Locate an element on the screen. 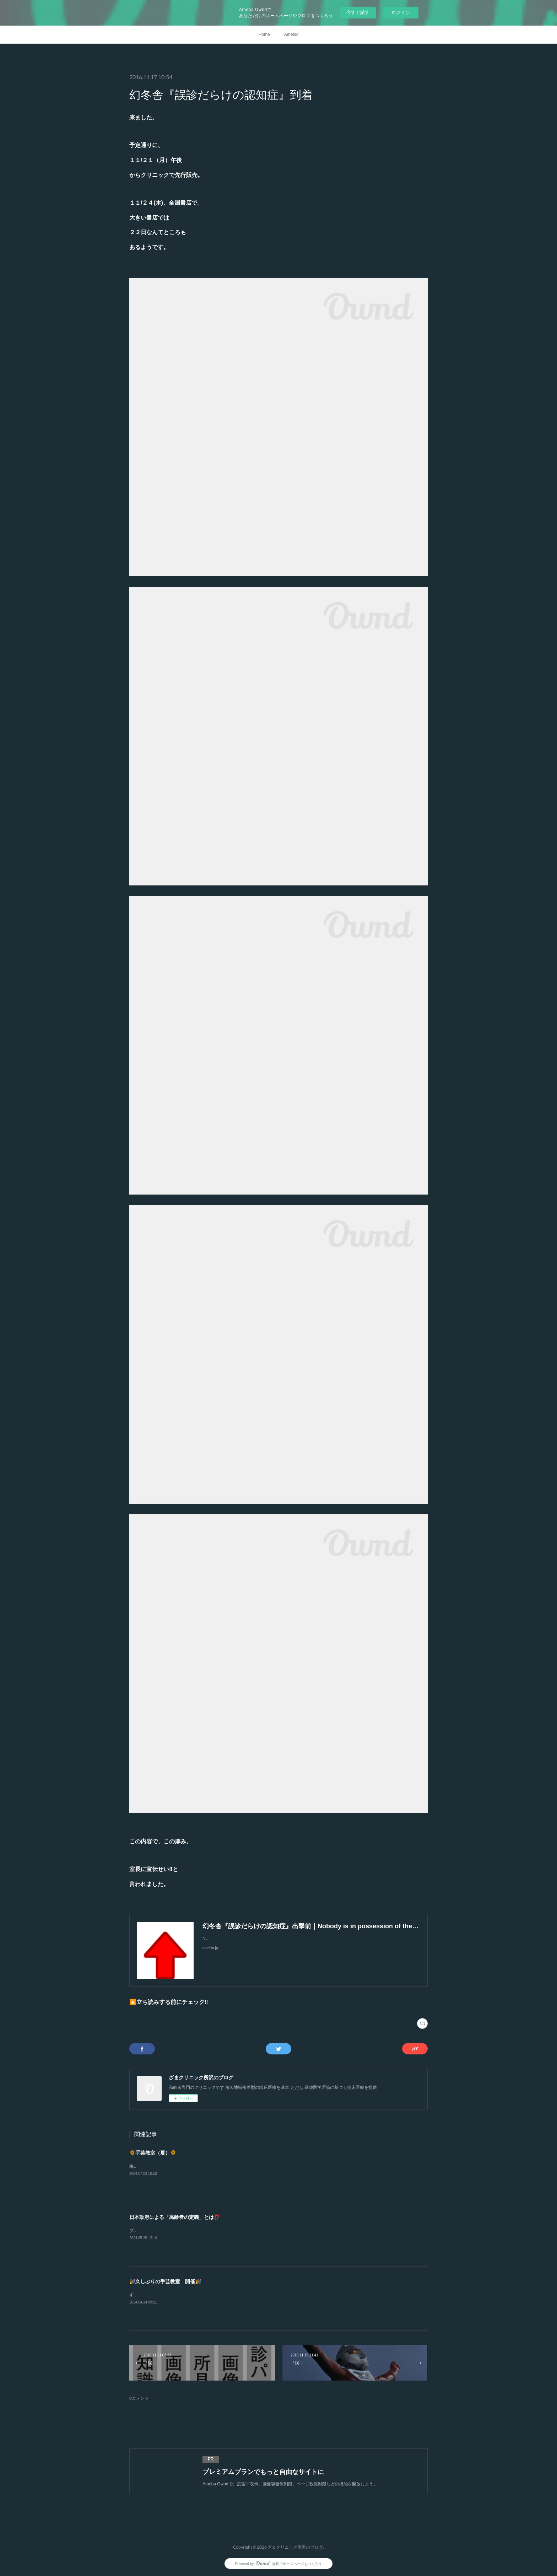 The height and width of the screenshot is (2576, 557). 日本政府による「高齢者の定義」とは⁉️ is located at coordinates (174, 2217).